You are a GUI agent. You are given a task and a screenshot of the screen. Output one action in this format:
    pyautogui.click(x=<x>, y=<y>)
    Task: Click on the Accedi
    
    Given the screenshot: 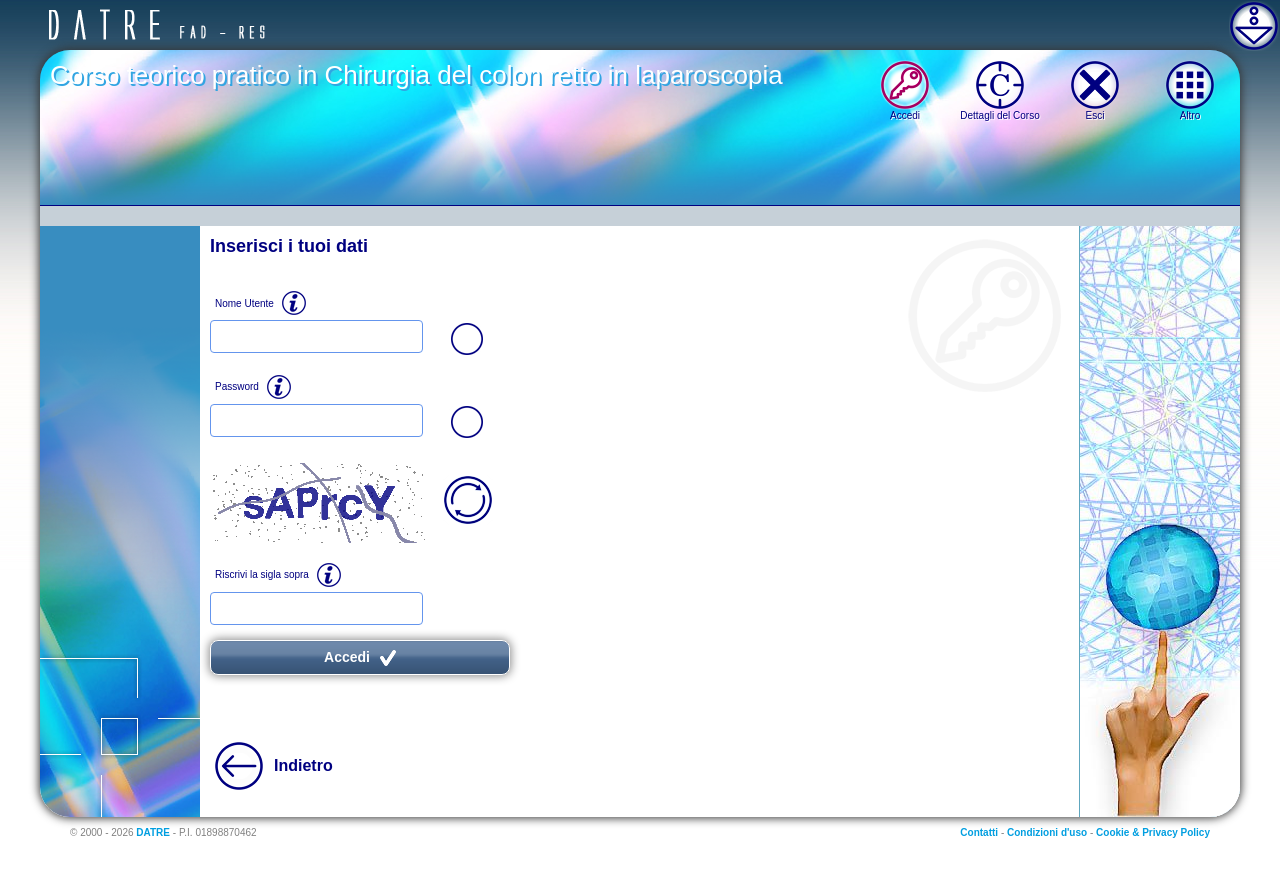 What is the action you would take?
    pyautogui.click(x=360, y=657)
    